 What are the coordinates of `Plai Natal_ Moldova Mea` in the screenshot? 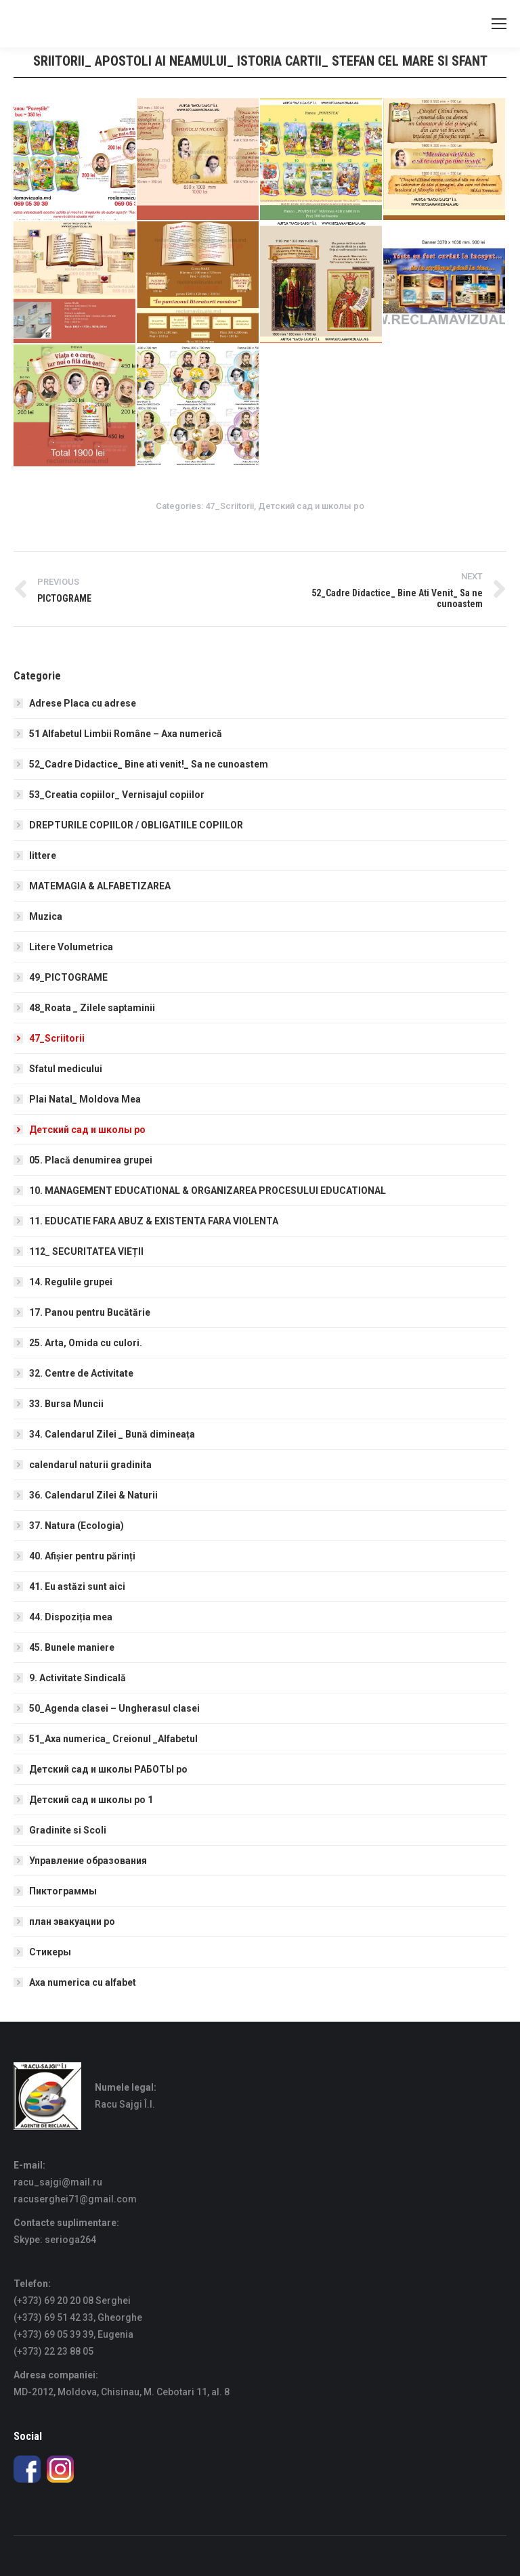 It's located at (85, 1099).